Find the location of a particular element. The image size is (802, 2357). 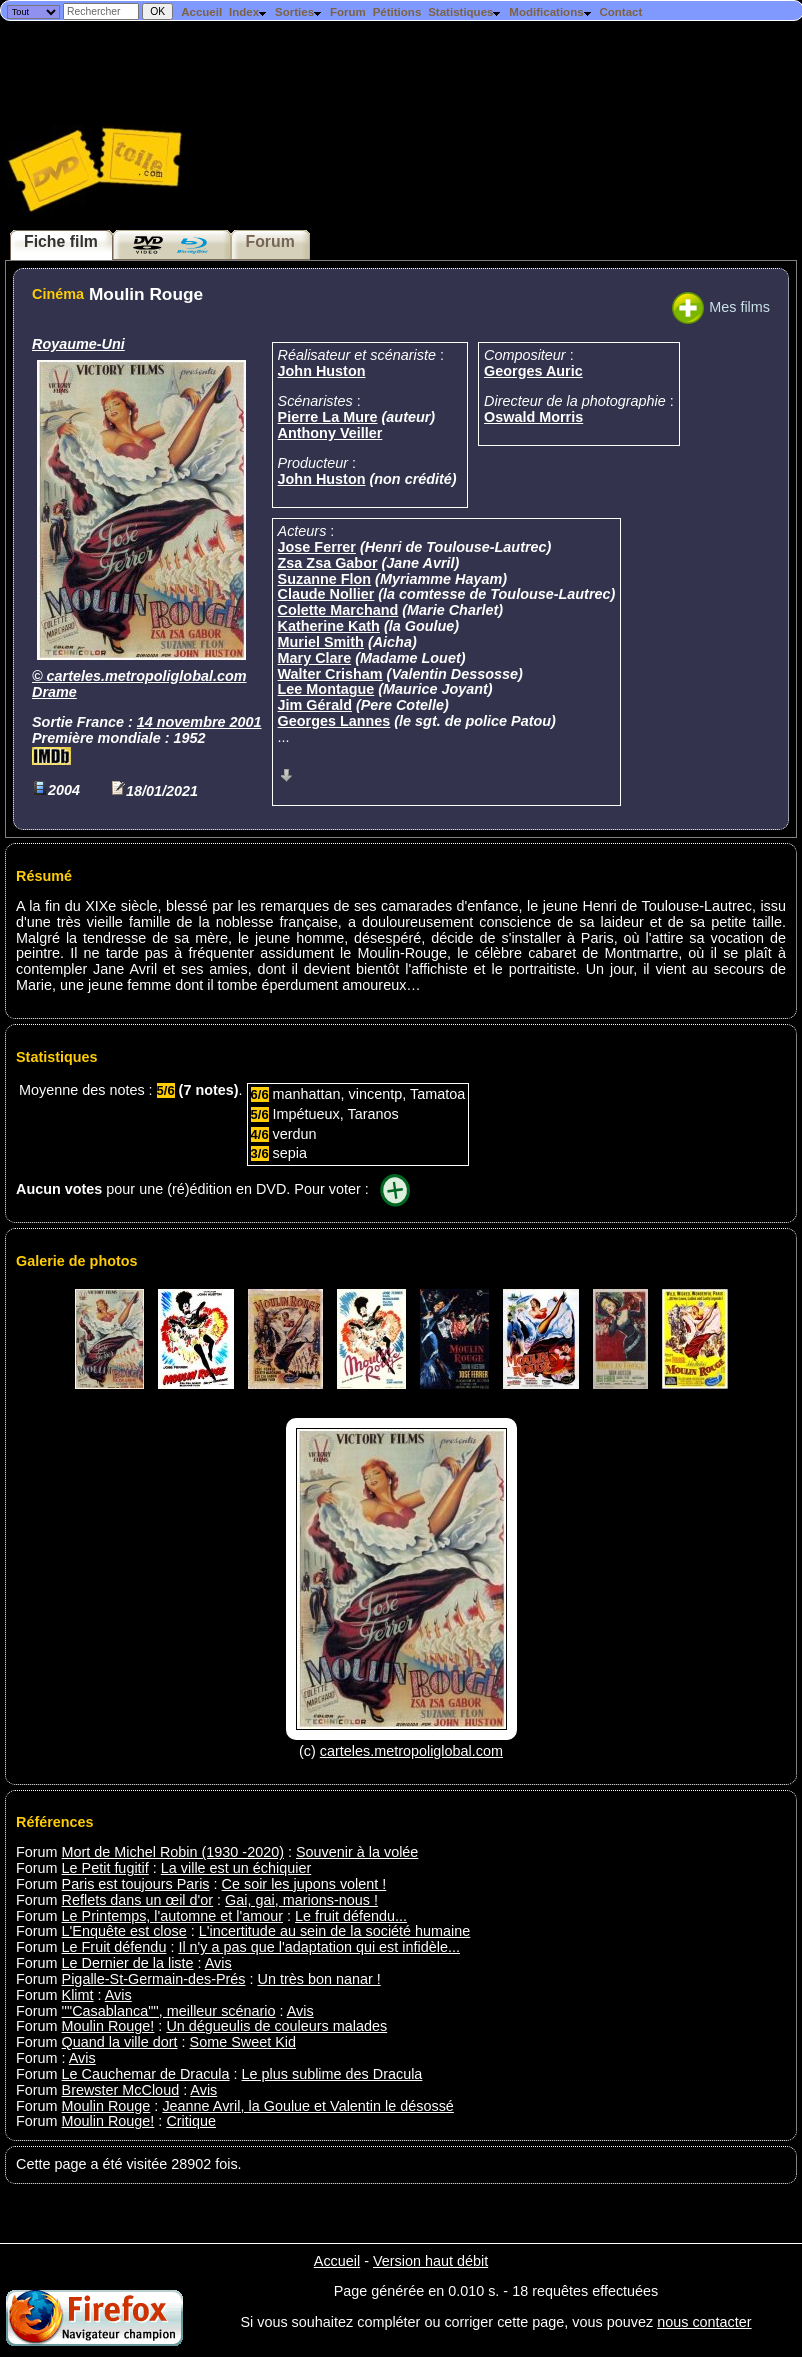

Some Sweet Kid is located at coordinates (243, 2042).